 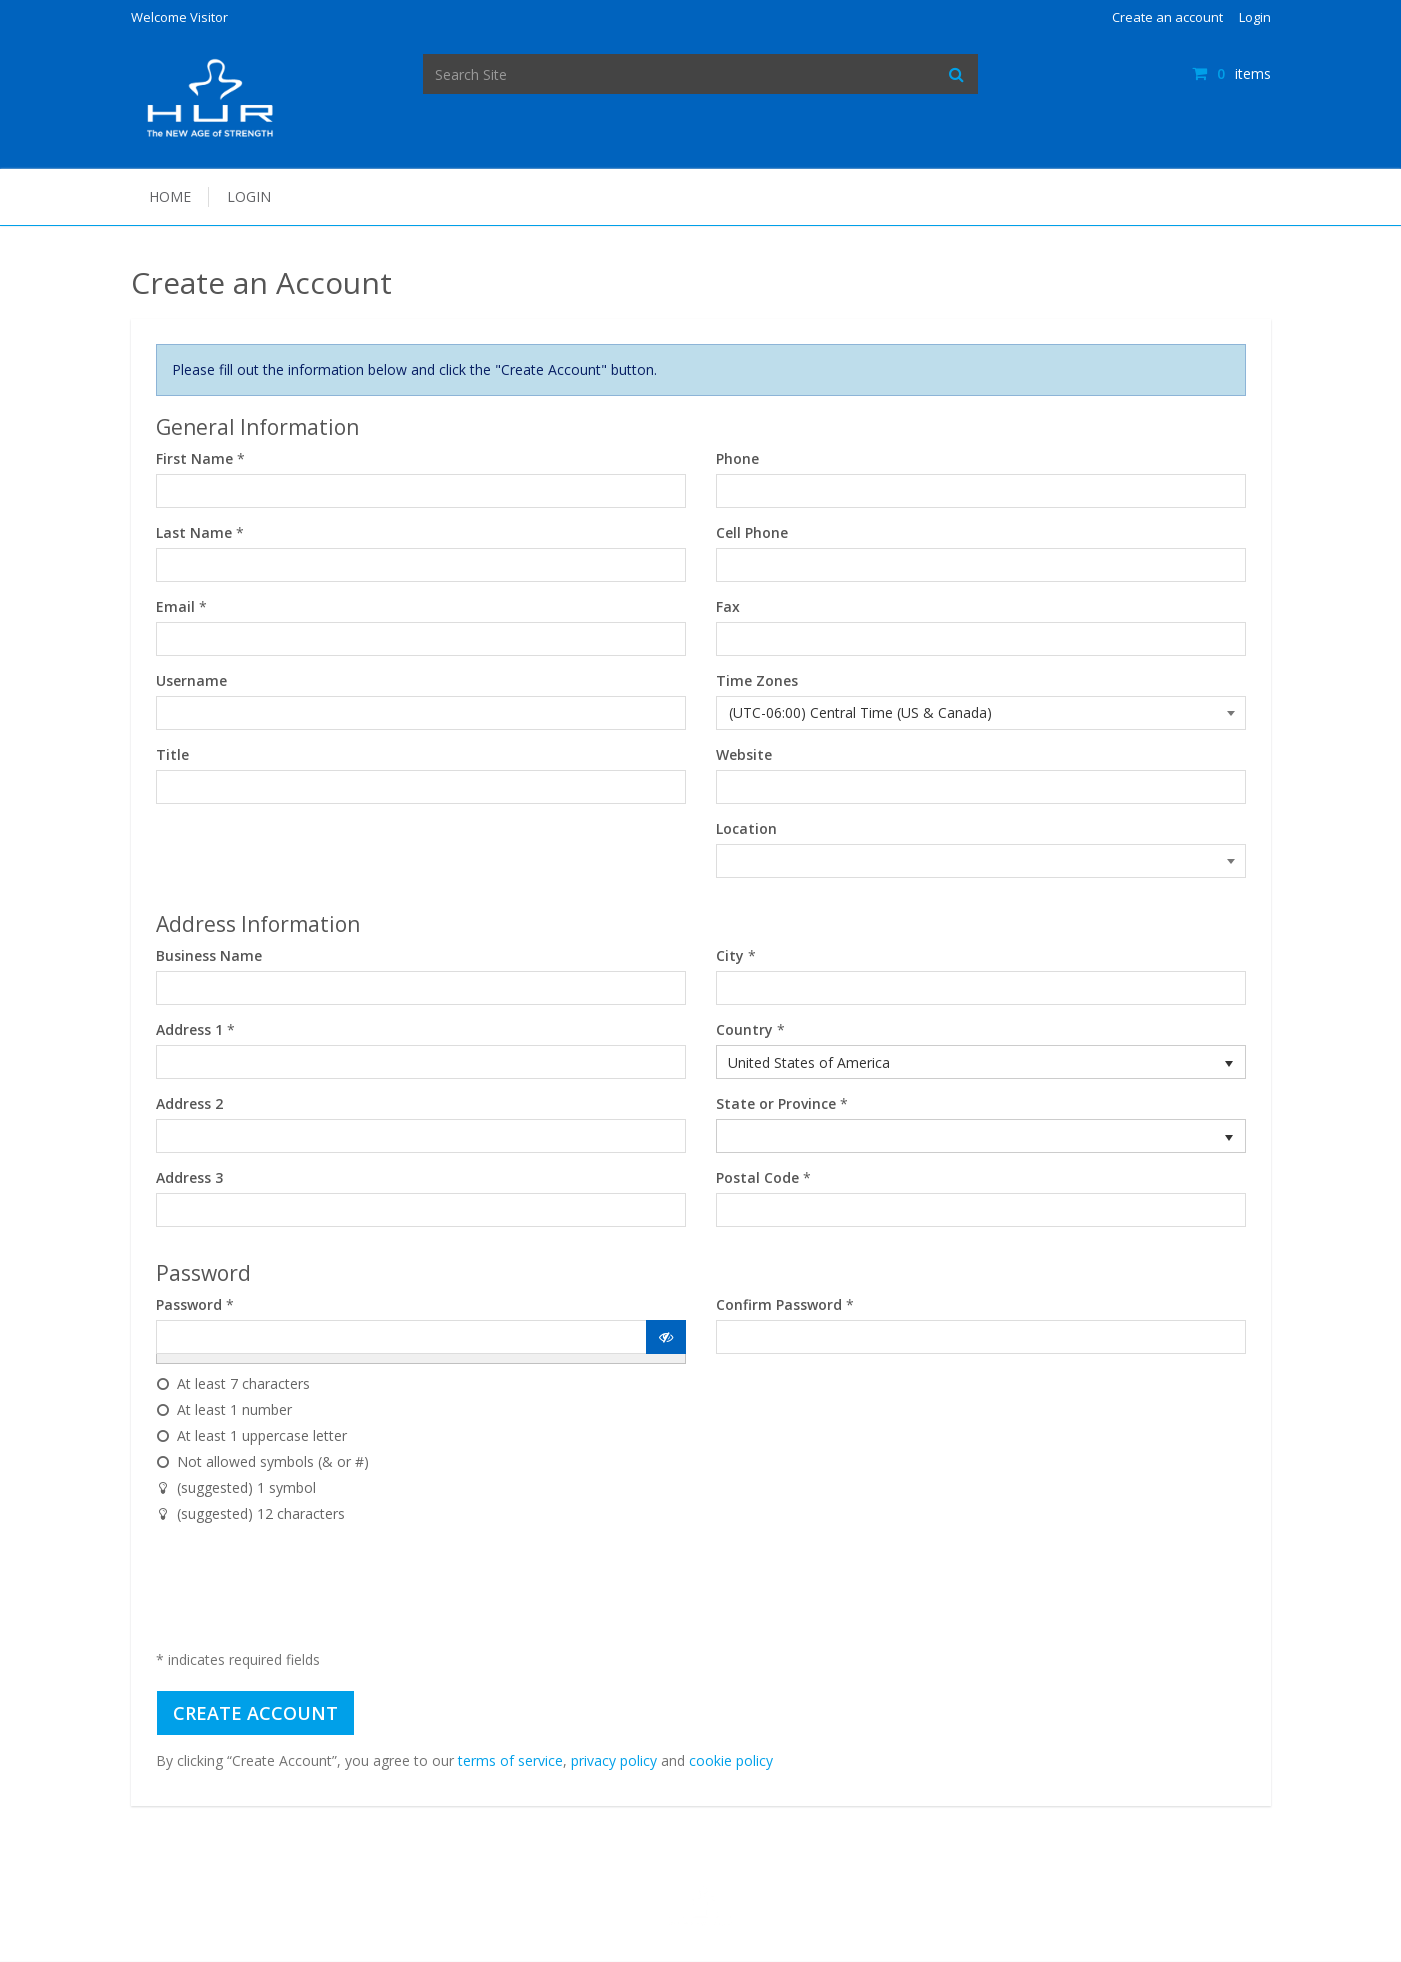 I want to click on Address 2, so click(x=189, y=1103).